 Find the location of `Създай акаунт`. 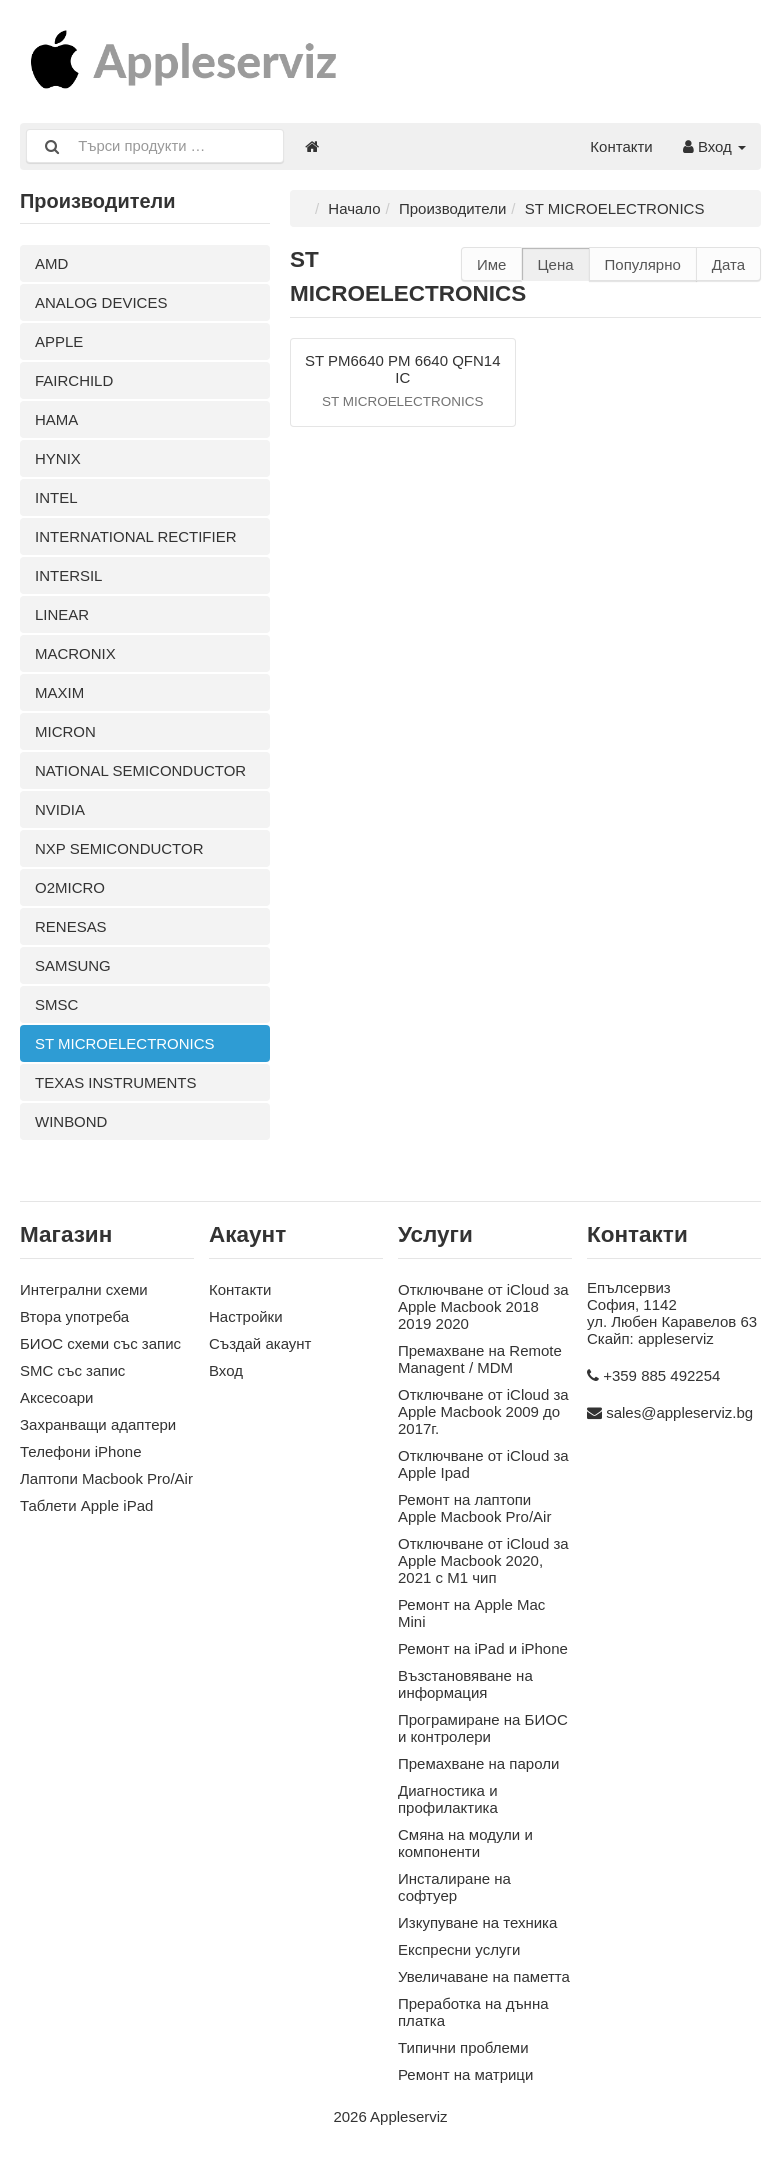

Създай акаунт is located at coordinates (260, 1343).